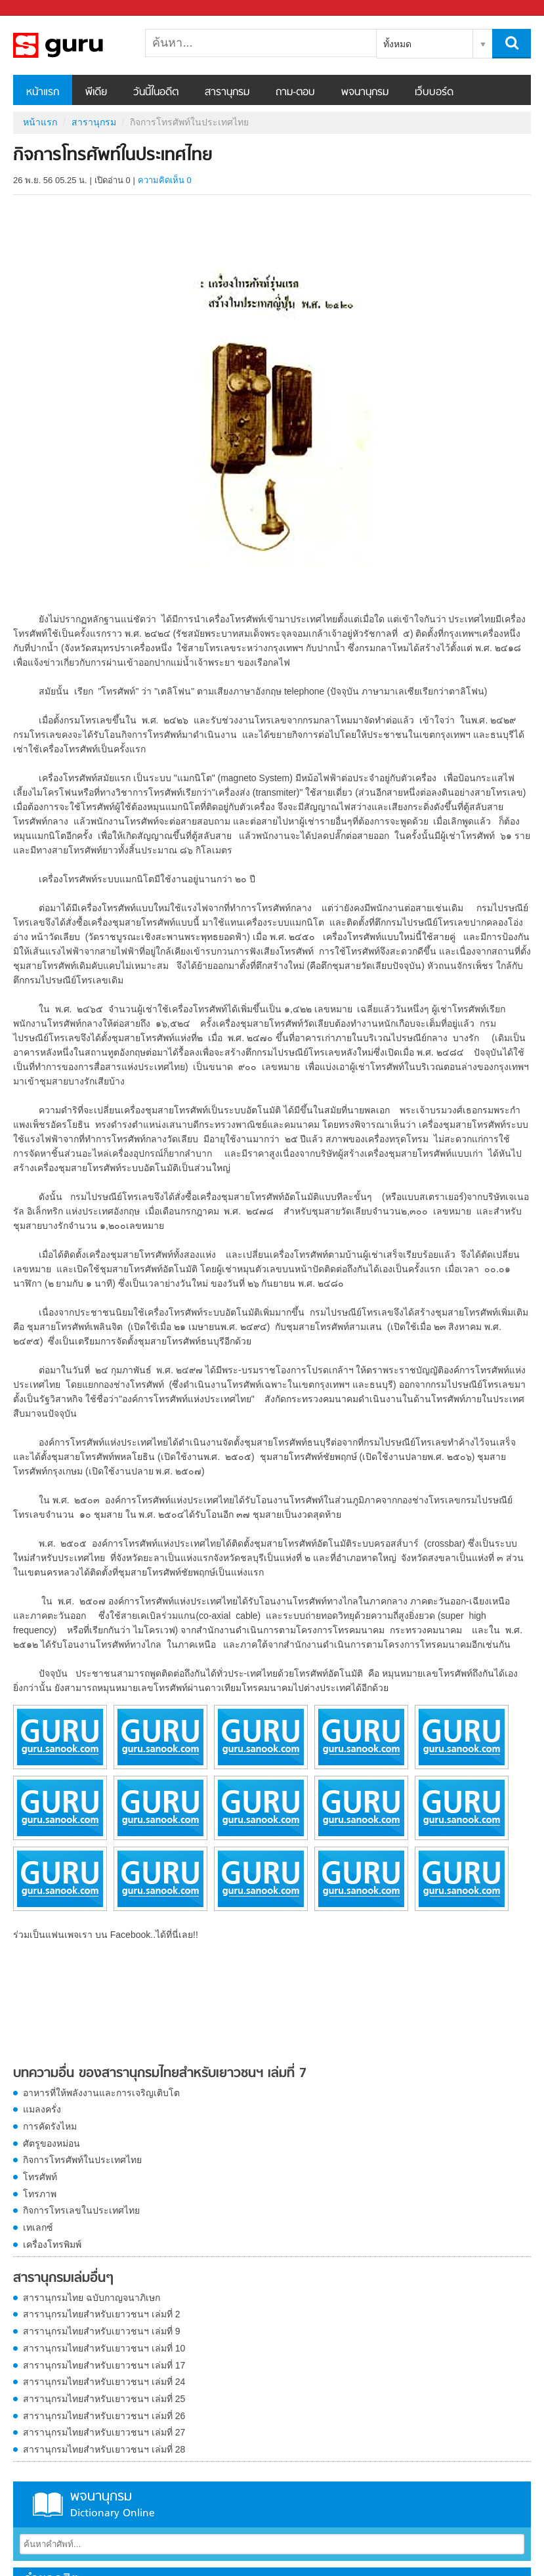 The height and width of the screenshot is (2576, 544). I want to click on เครื่องโทรพิมพ์, so click(52, 2244).